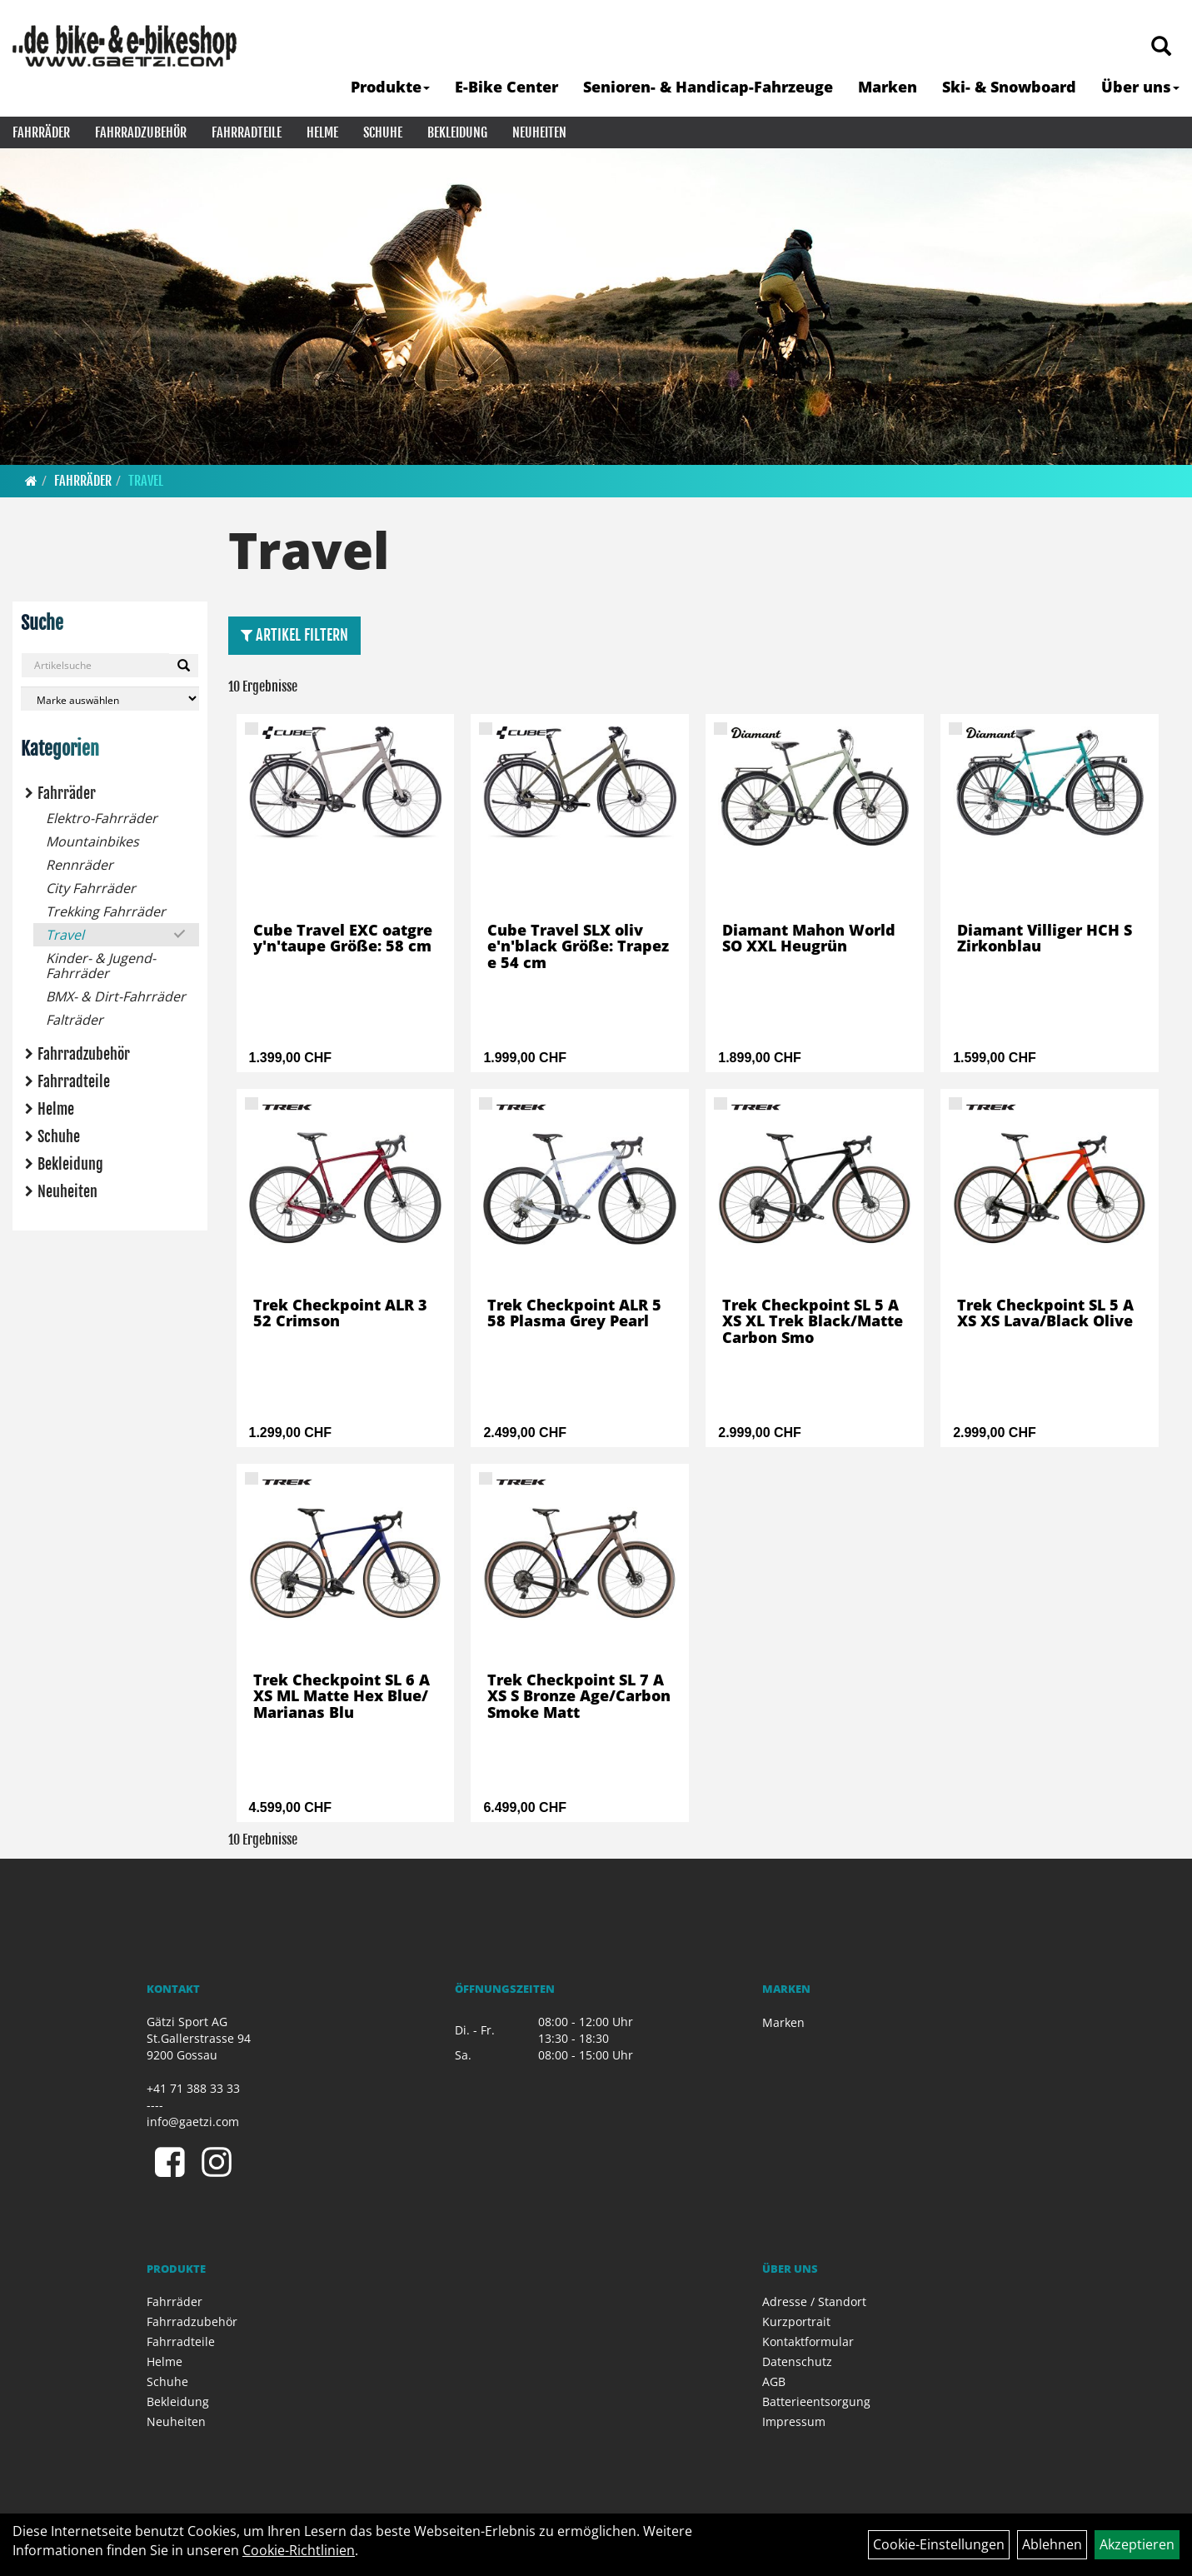  What do you see at coordinates (101, 818) in the screenshot?
I see `Elektro-Fahrräder` at bounding box center [101, 818].